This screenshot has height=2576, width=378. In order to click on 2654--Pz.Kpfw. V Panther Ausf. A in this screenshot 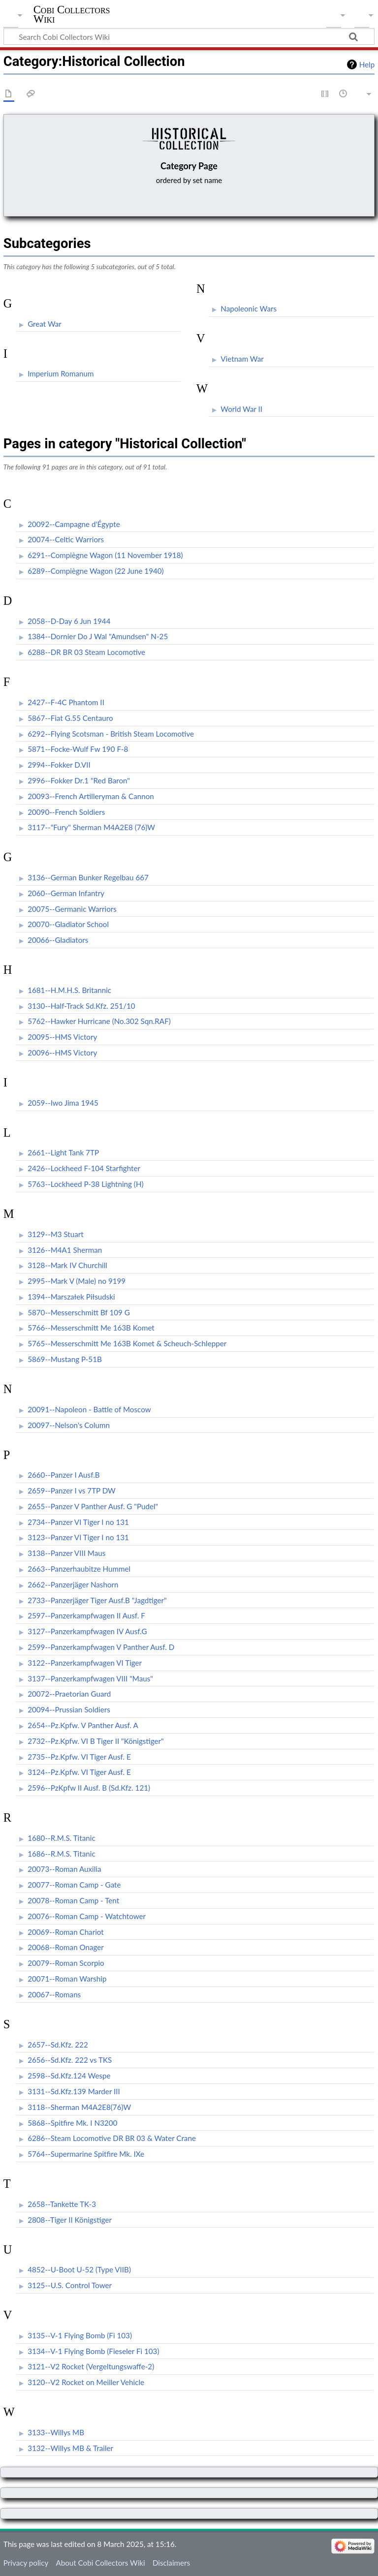, I will do `click(83, 1725)`.